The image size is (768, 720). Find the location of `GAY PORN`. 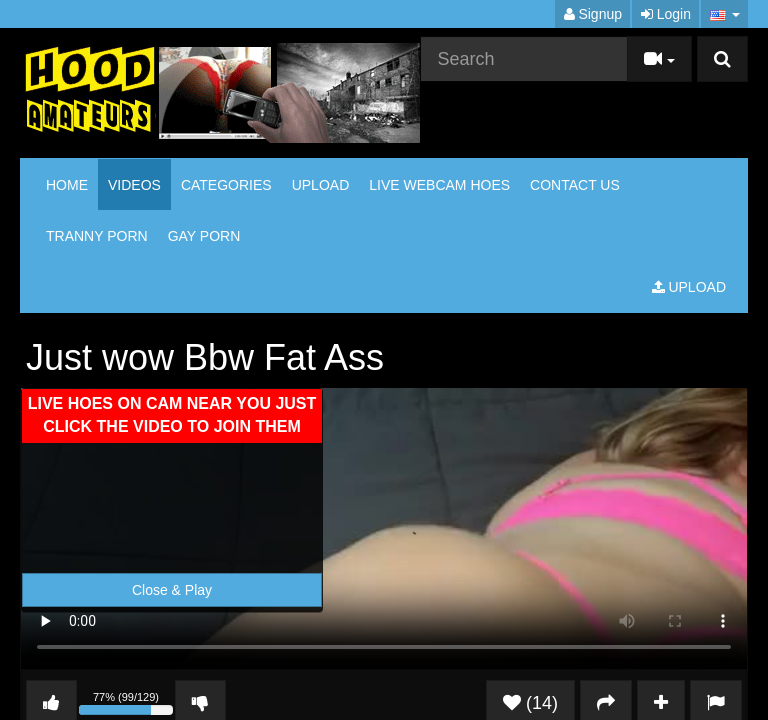

GAY PORN is located at coordinates (204, 236).